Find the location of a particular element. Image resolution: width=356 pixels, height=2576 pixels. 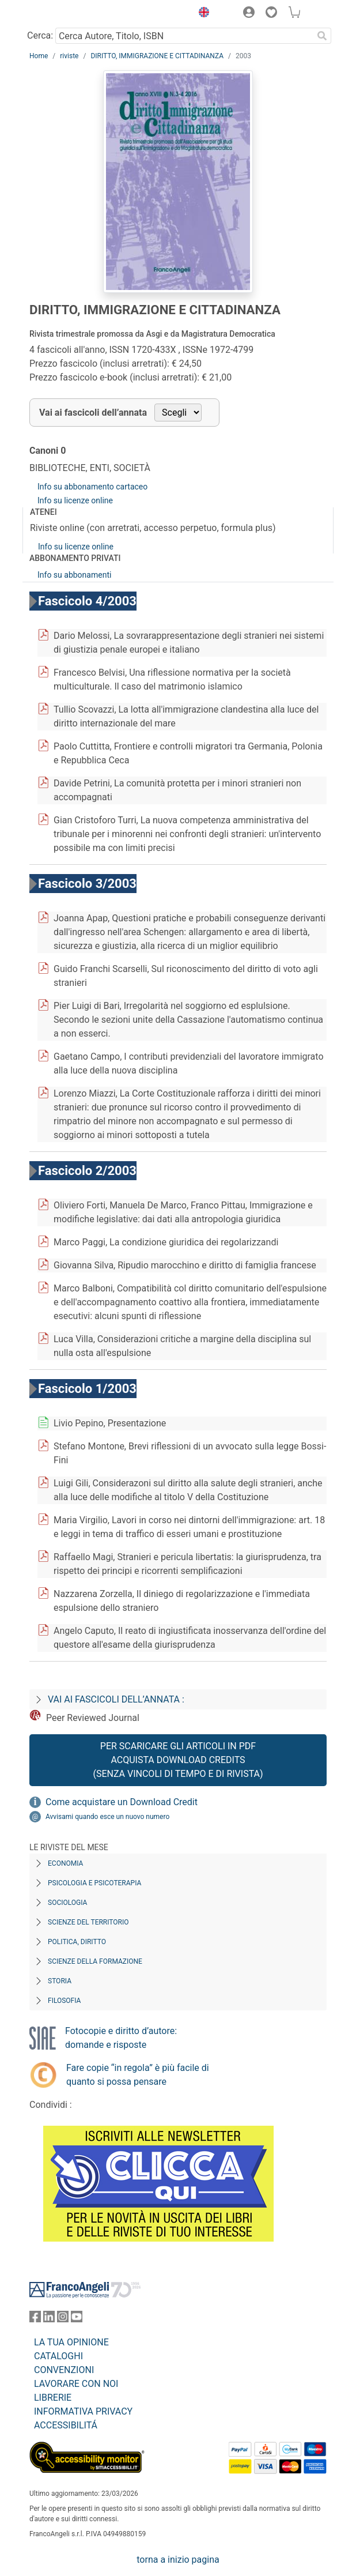

[FrancoAngeli su Facebook] is located at coordinates (35, 2319).